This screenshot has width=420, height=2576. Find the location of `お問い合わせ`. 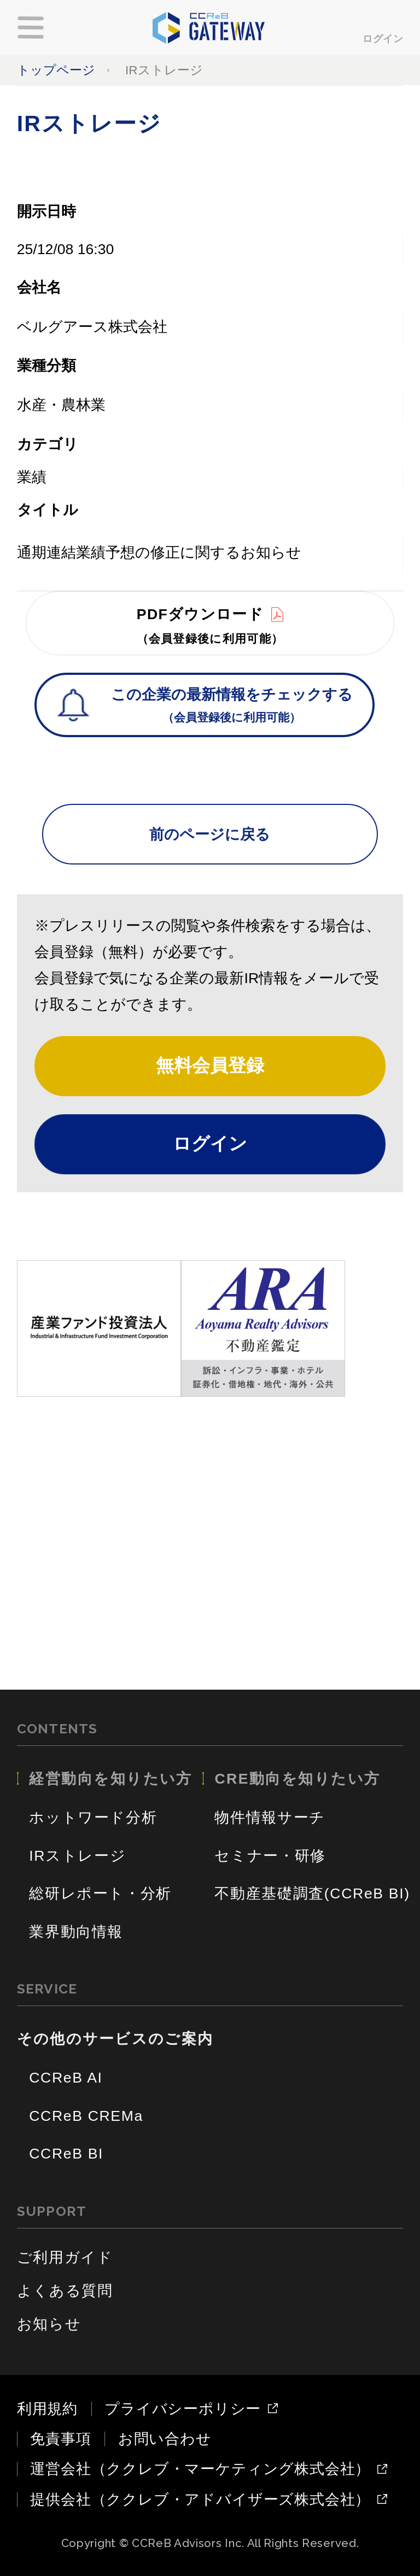

お問い合わせ is located at coordinates (165, 2439).